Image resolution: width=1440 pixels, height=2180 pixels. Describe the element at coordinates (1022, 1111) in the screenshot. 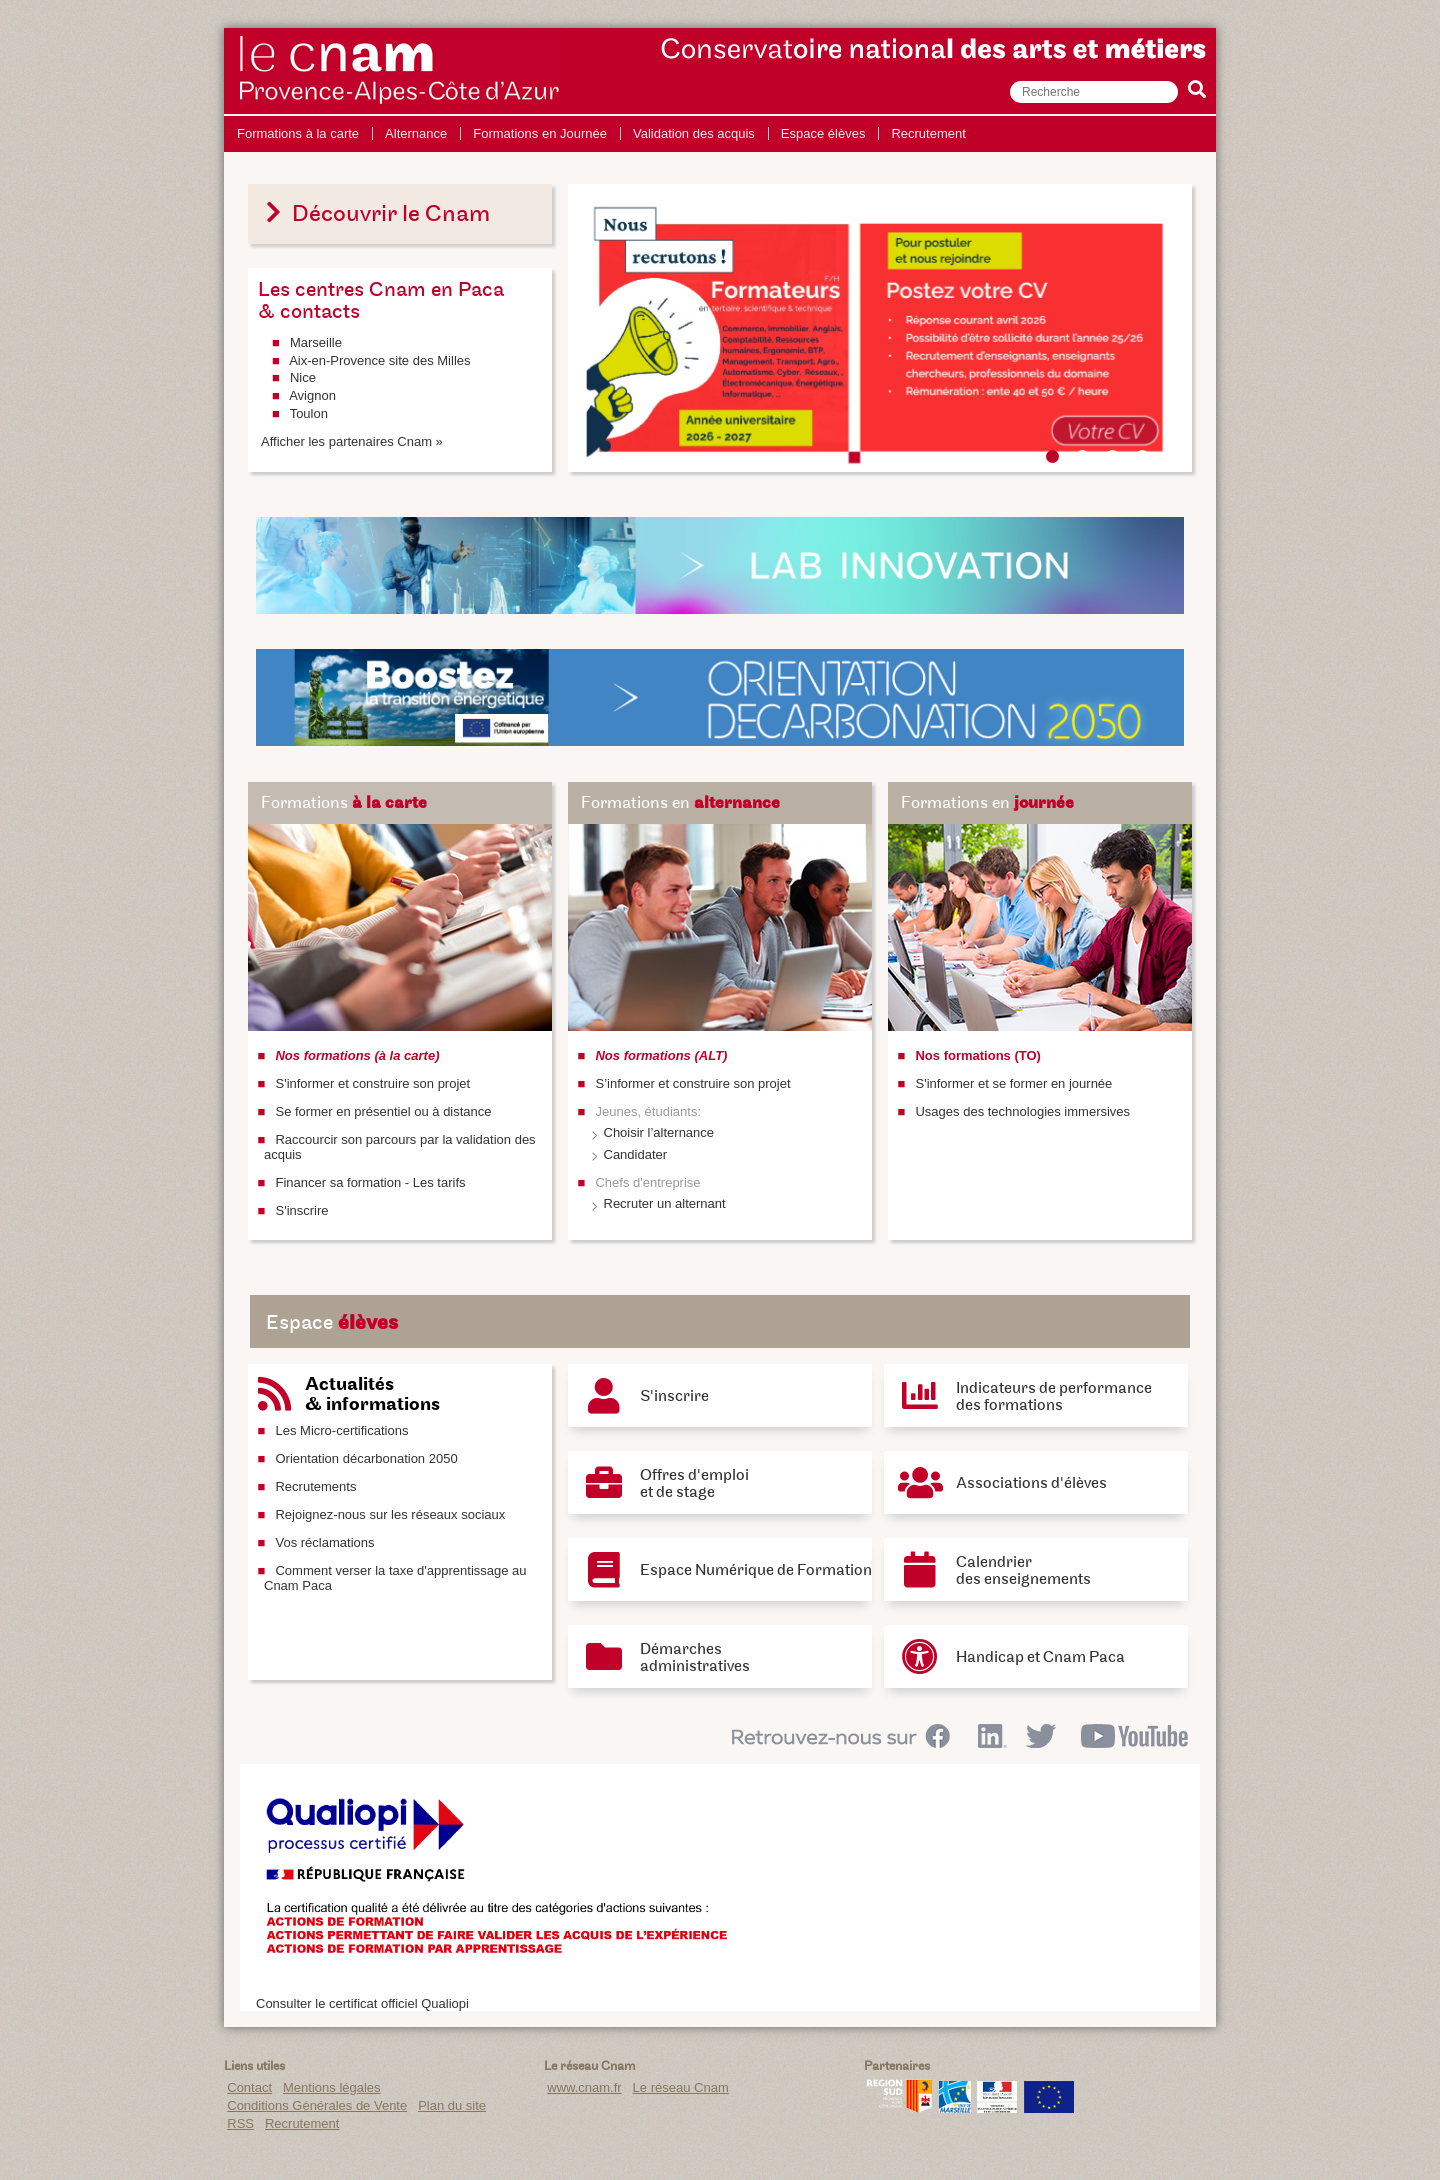

I see `Usages des technologies immersives` at that location.